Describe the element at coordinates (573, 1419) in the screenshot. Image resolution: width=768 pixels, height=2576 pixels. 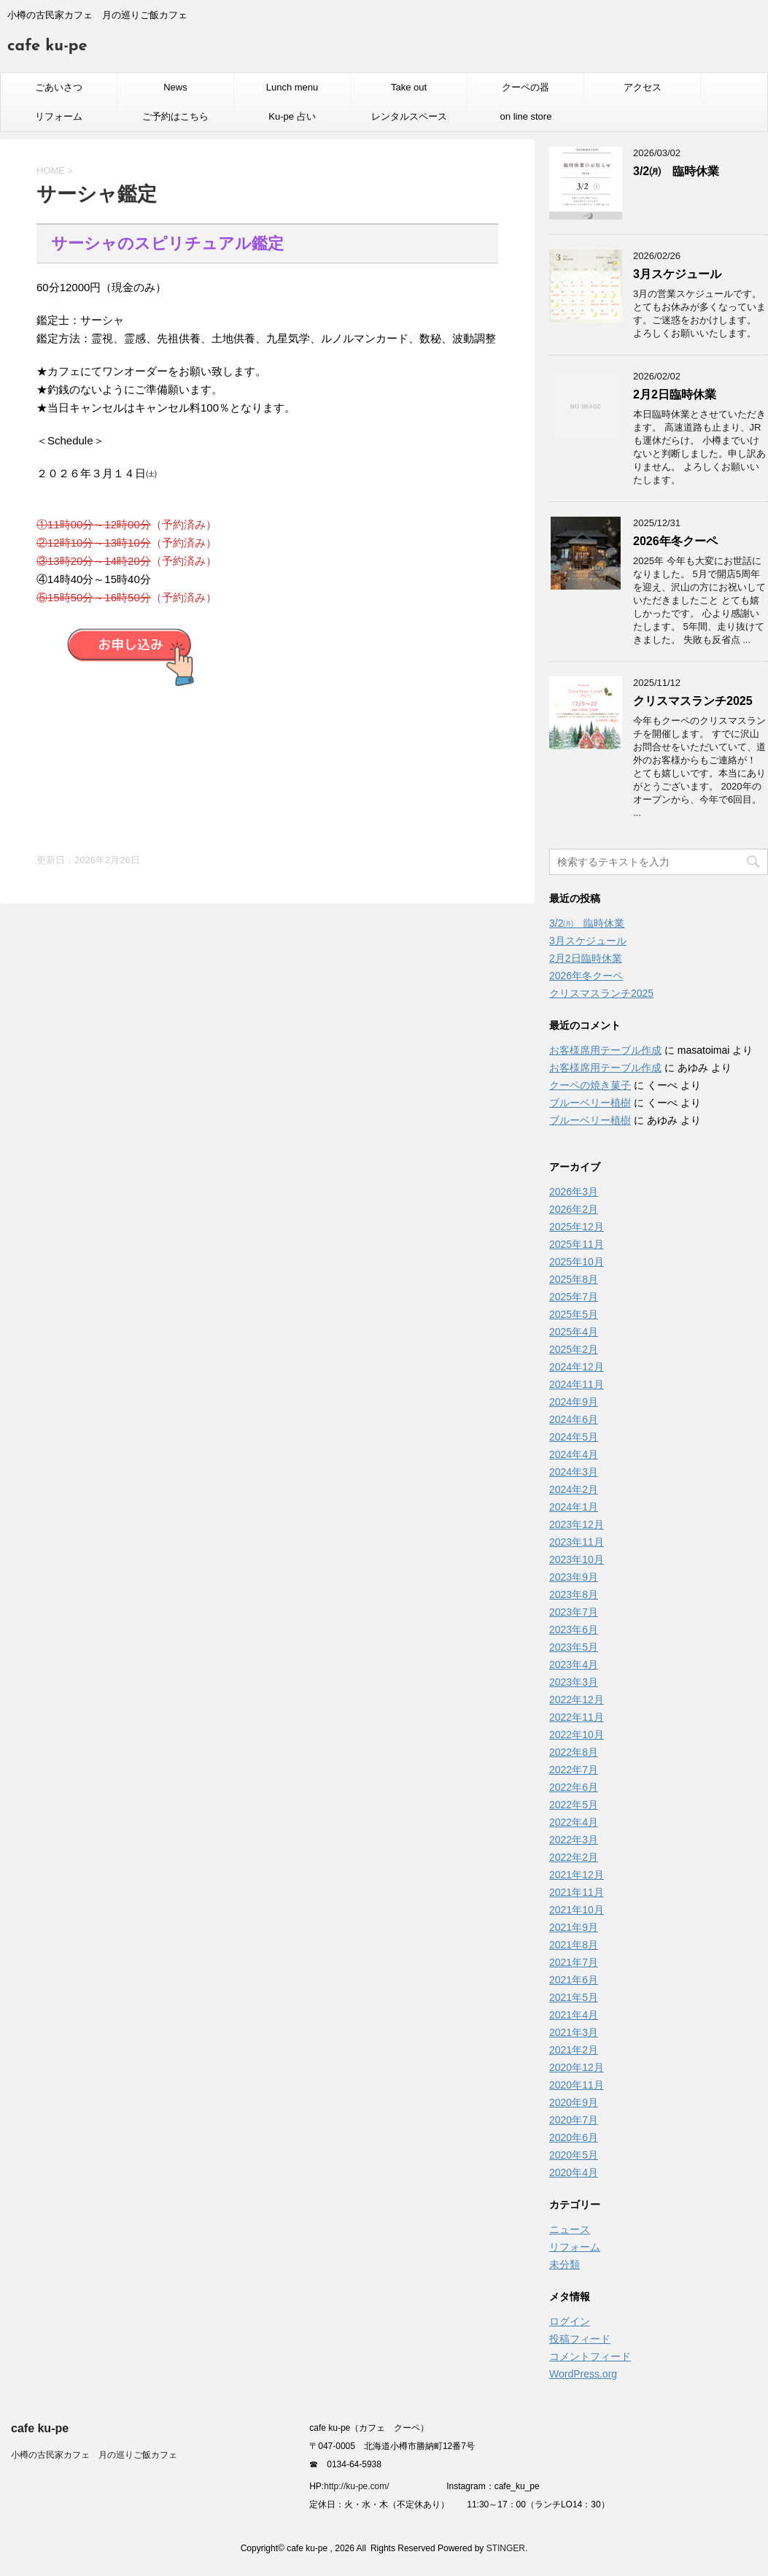
I see `2024年6月` at that location.